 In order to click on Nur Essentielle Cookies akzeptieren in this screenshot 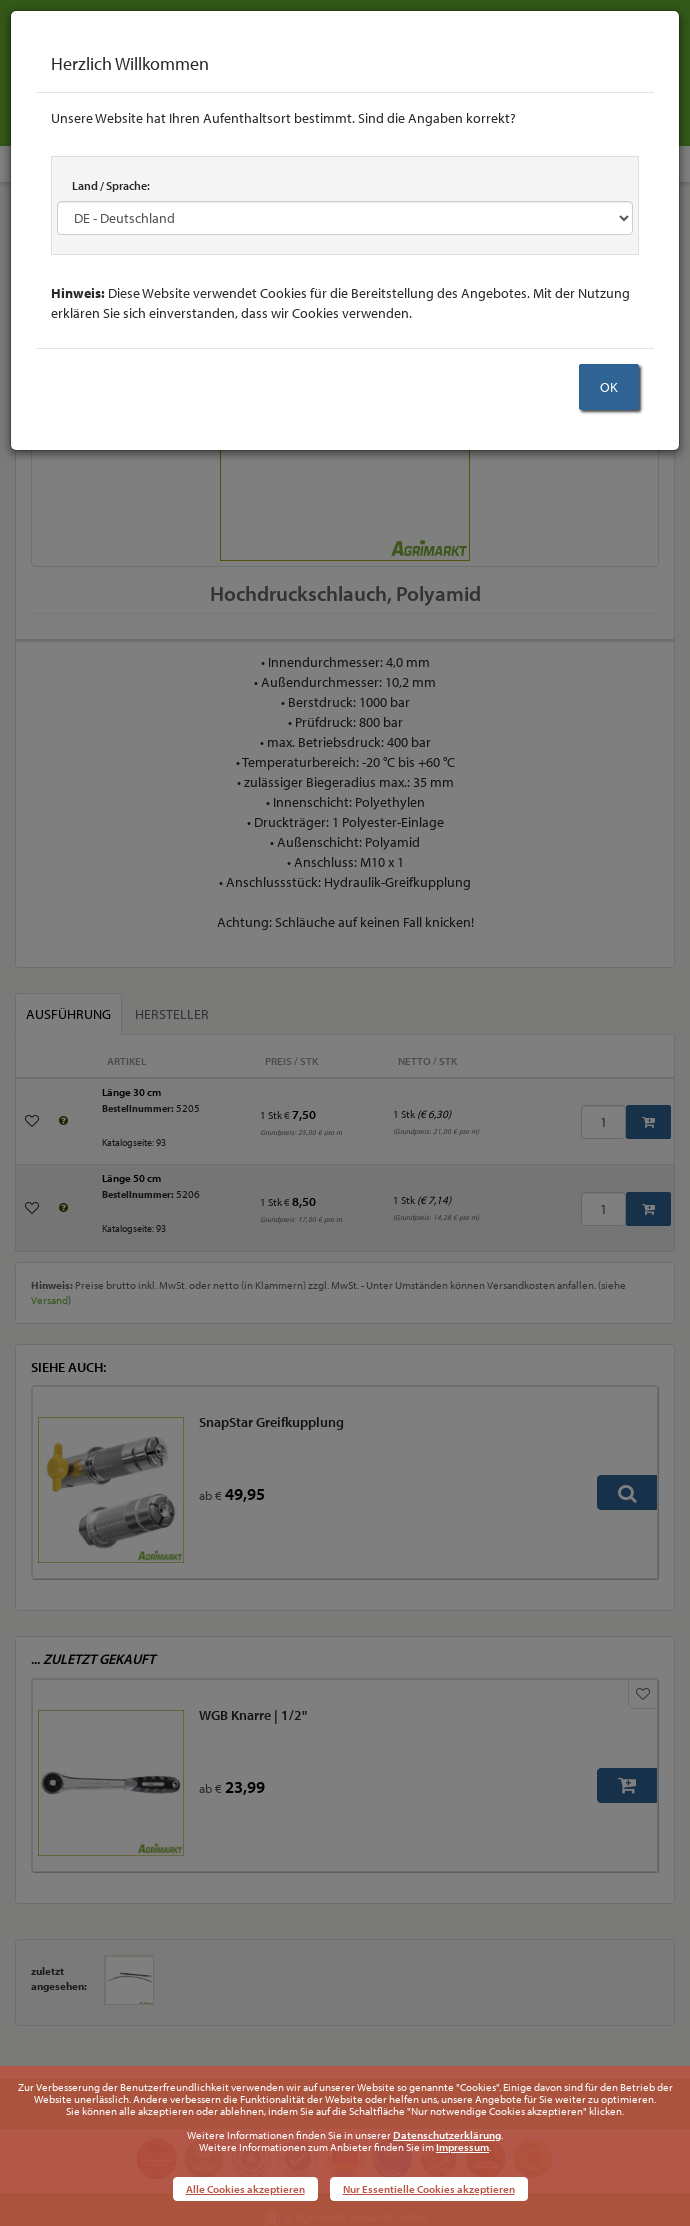, I will do `click(429, 2189)`.